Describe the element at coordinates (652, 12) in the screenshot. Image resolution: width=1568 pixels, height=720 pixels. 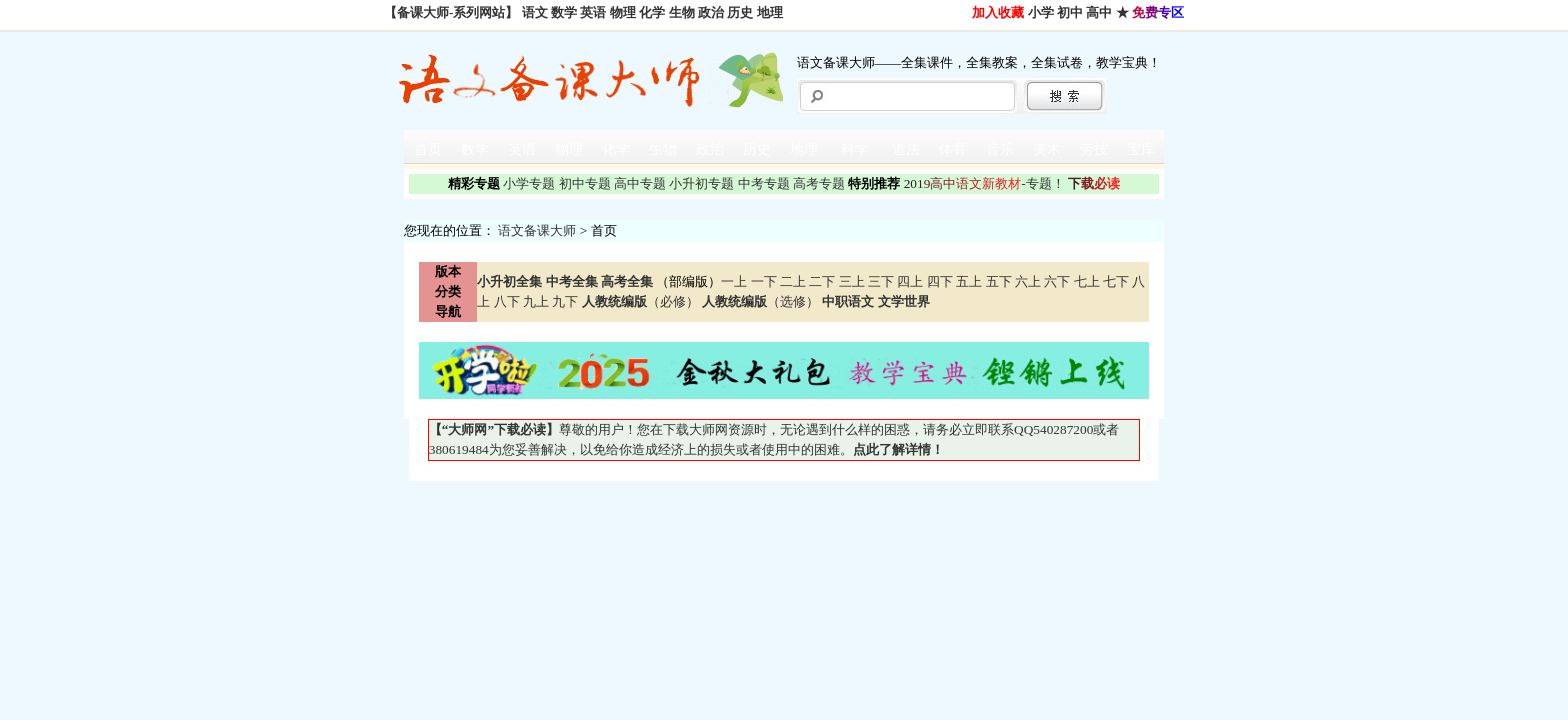
I see `化学` at that location.